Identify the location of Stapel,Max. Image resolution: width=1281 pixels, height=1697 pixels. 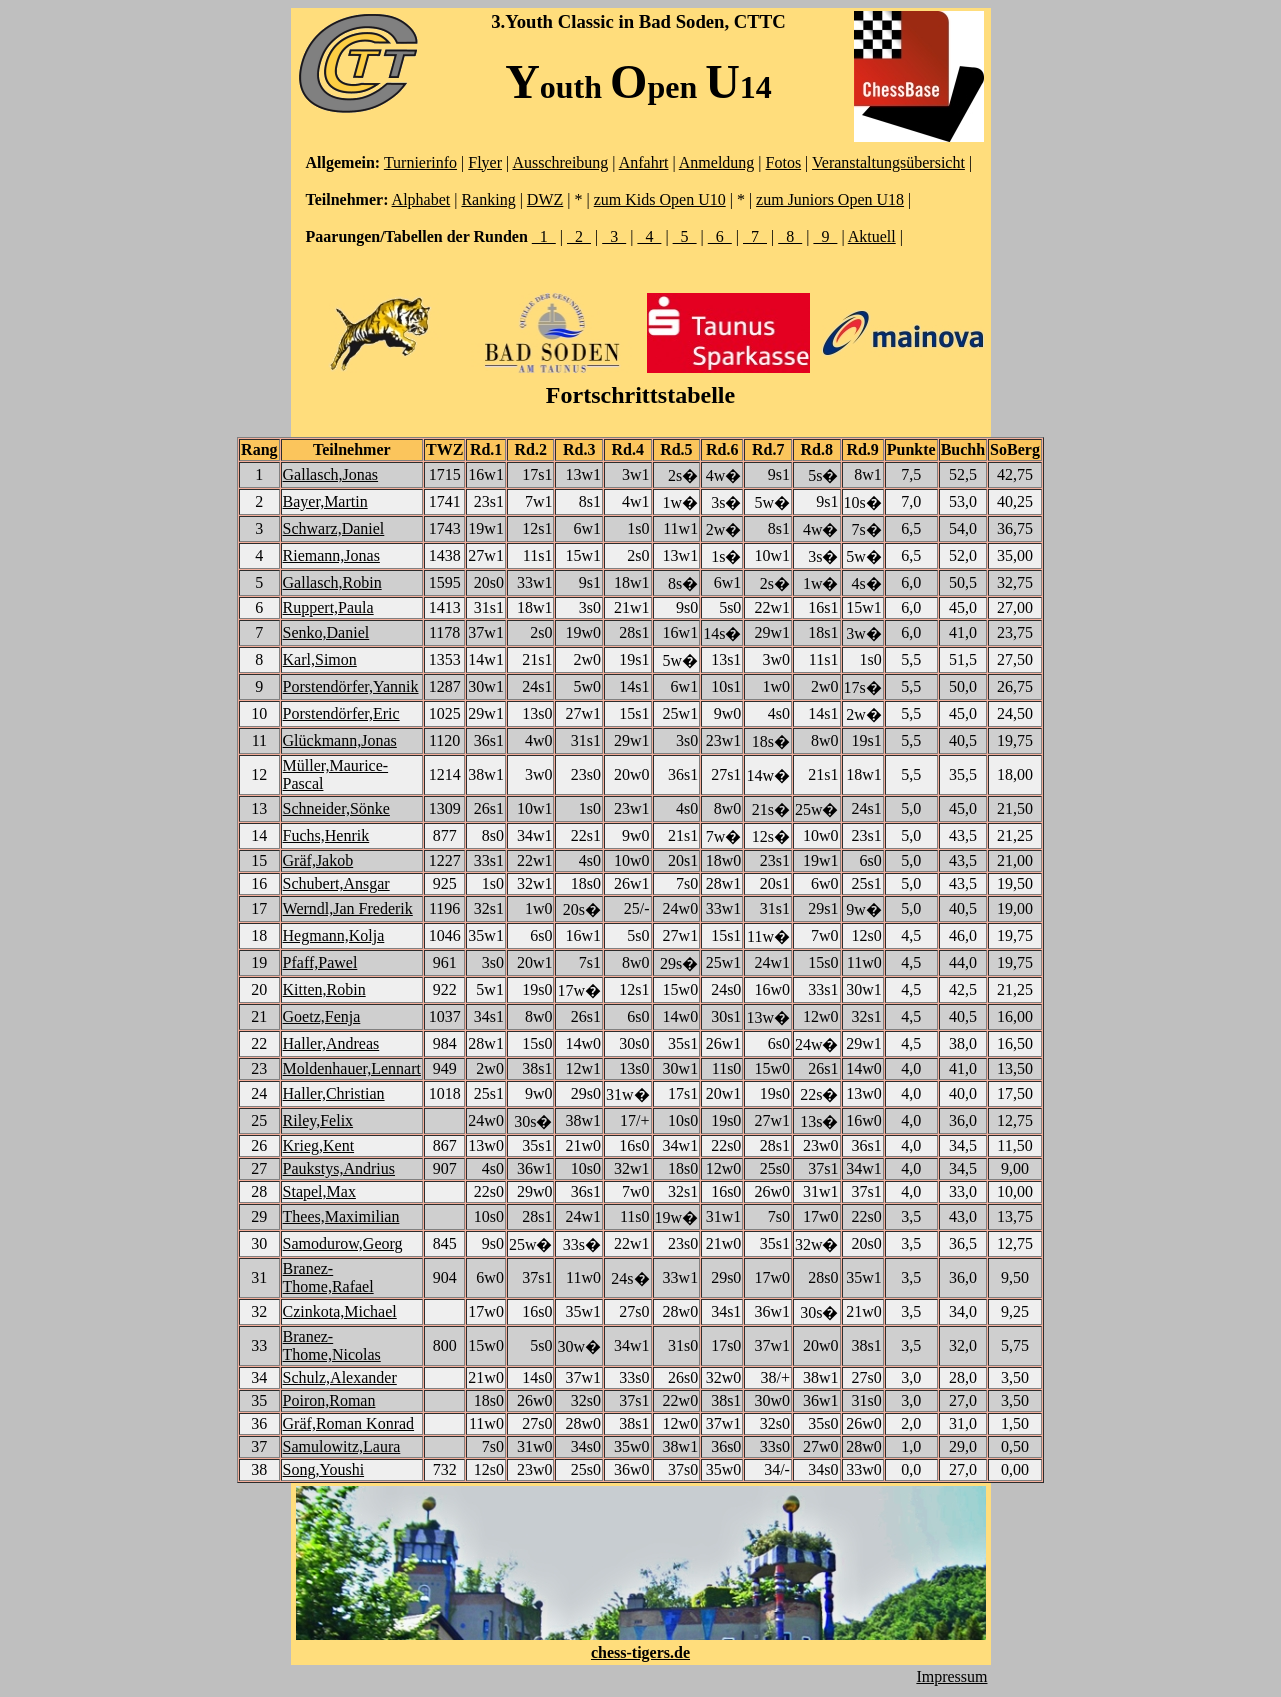
(319, 1191).